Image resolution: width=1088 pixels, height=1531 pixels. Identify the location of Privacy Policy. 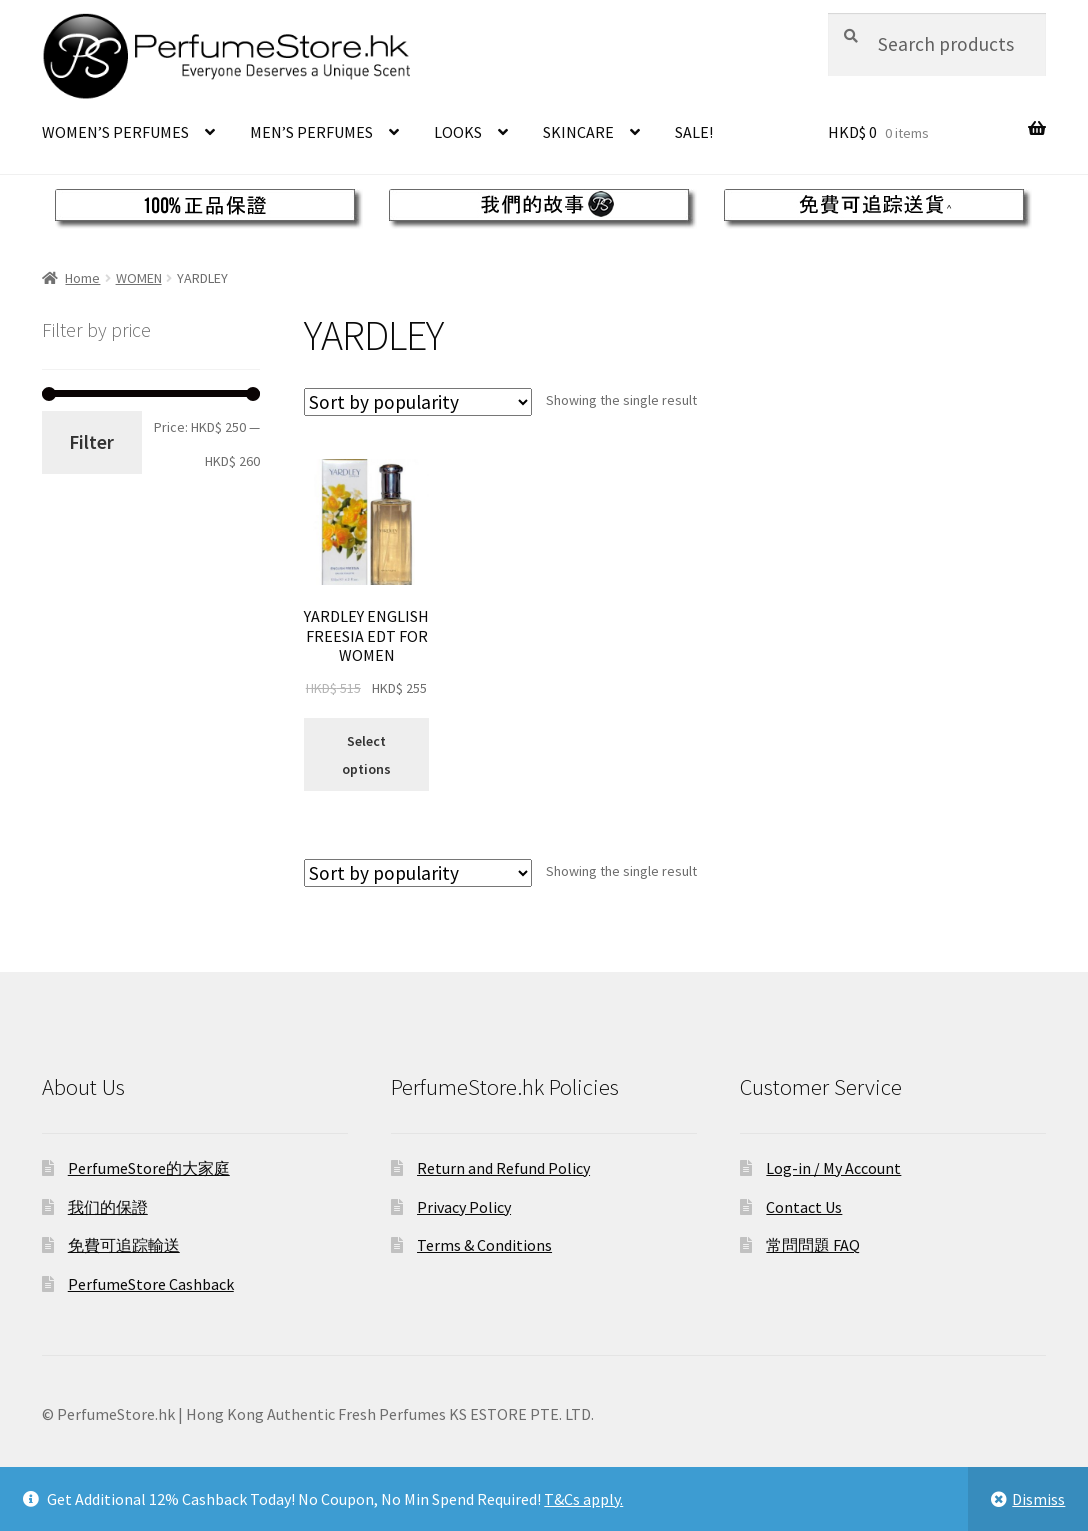
(464, 1207).